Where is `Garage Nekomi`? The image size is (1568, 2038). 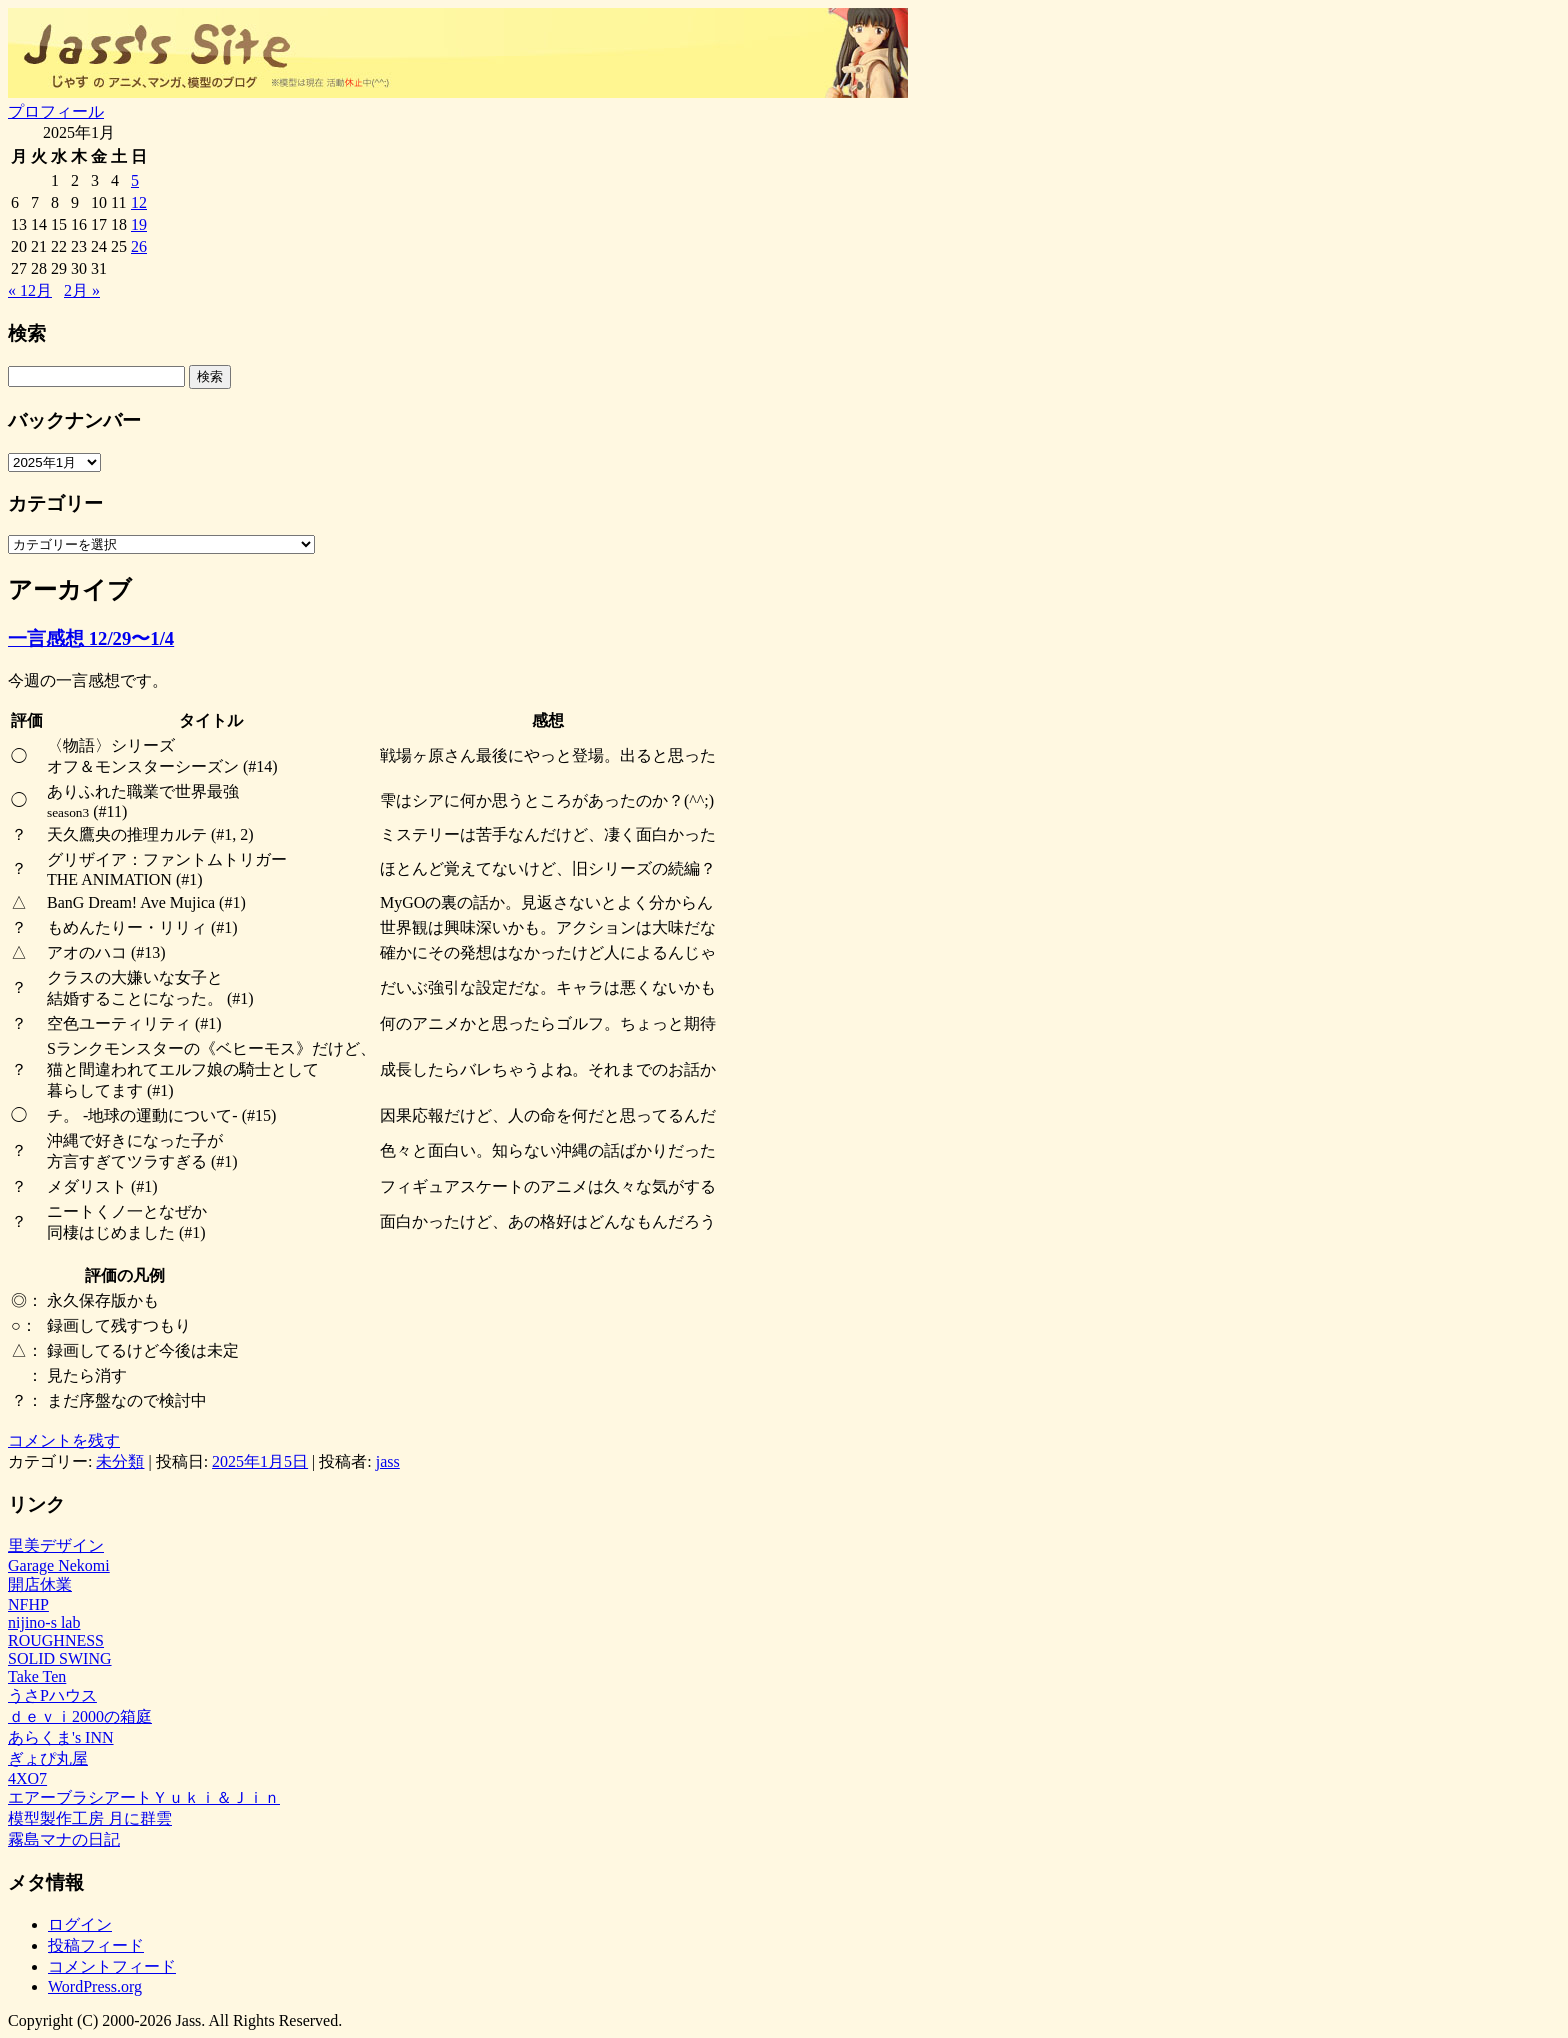
Garage Nekomi is located at coordinates (59, 1565).